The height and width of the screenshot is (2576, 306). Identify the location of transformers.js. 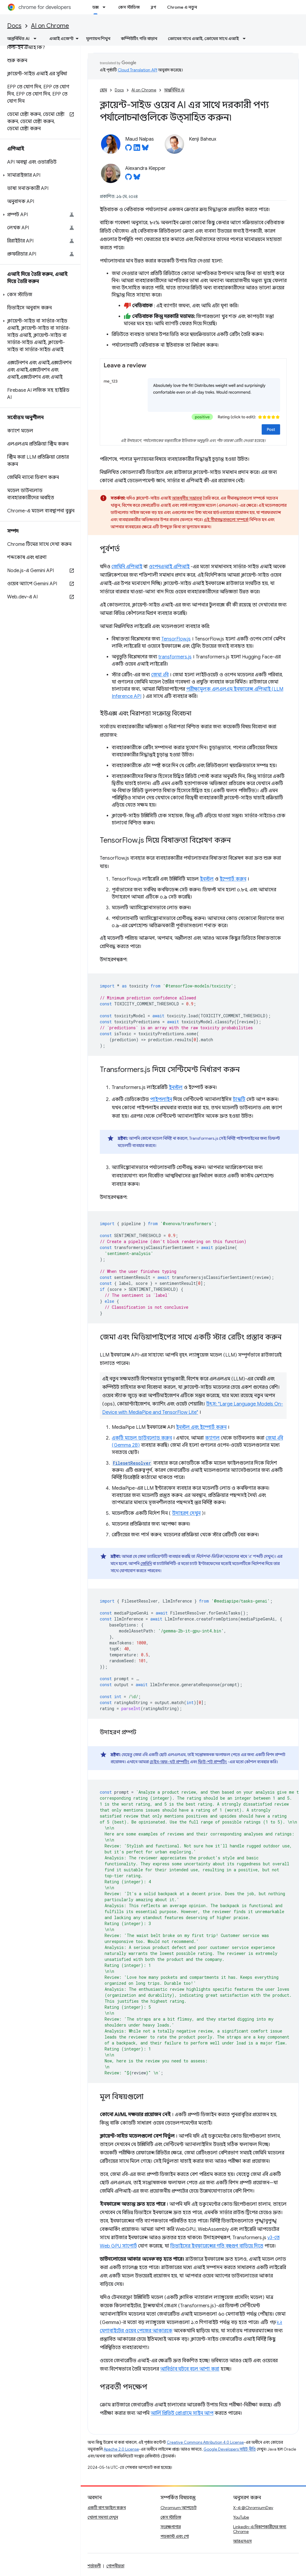
(175, 657).